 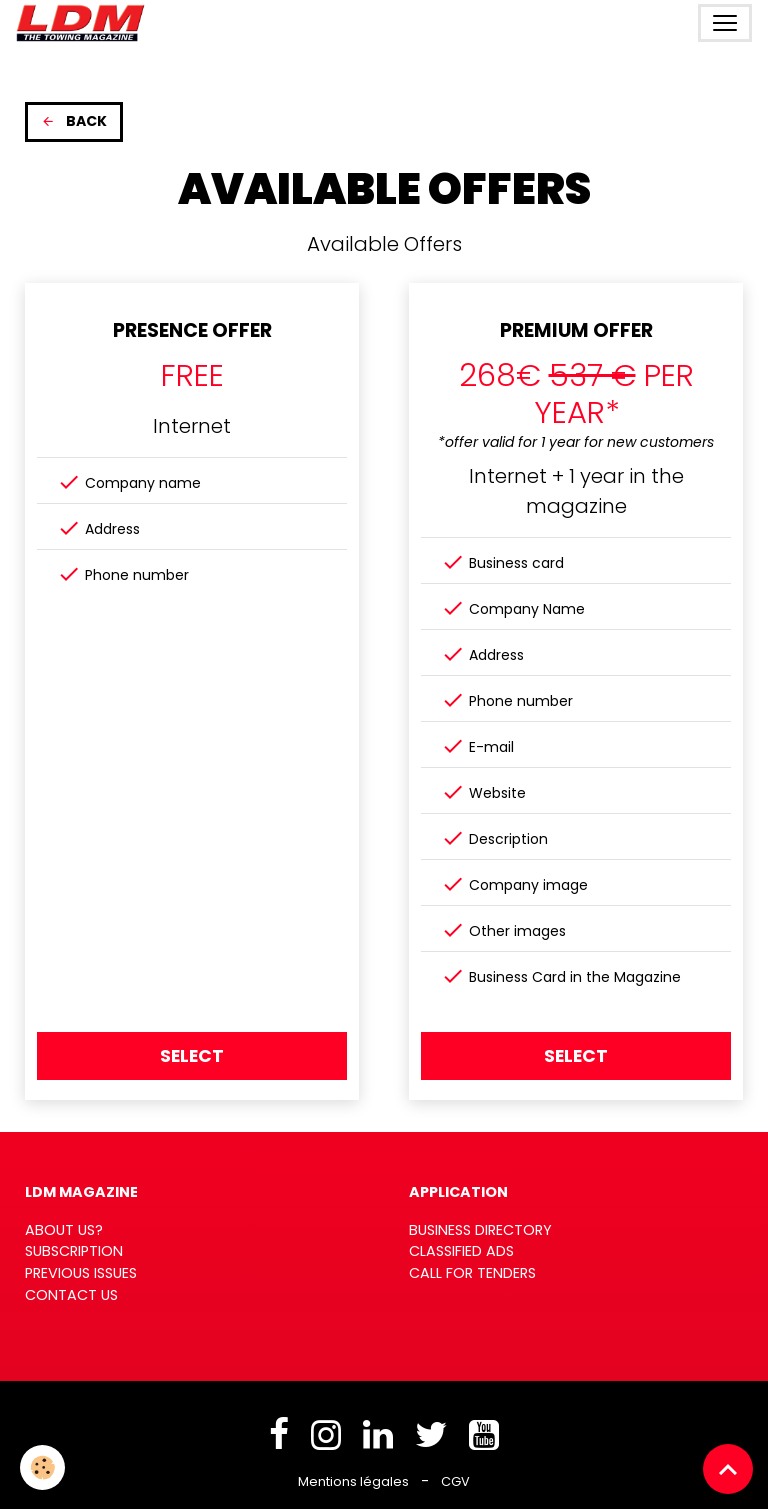 I want to click on CALL FOR TENDERS, so click(x=472, y=1273).